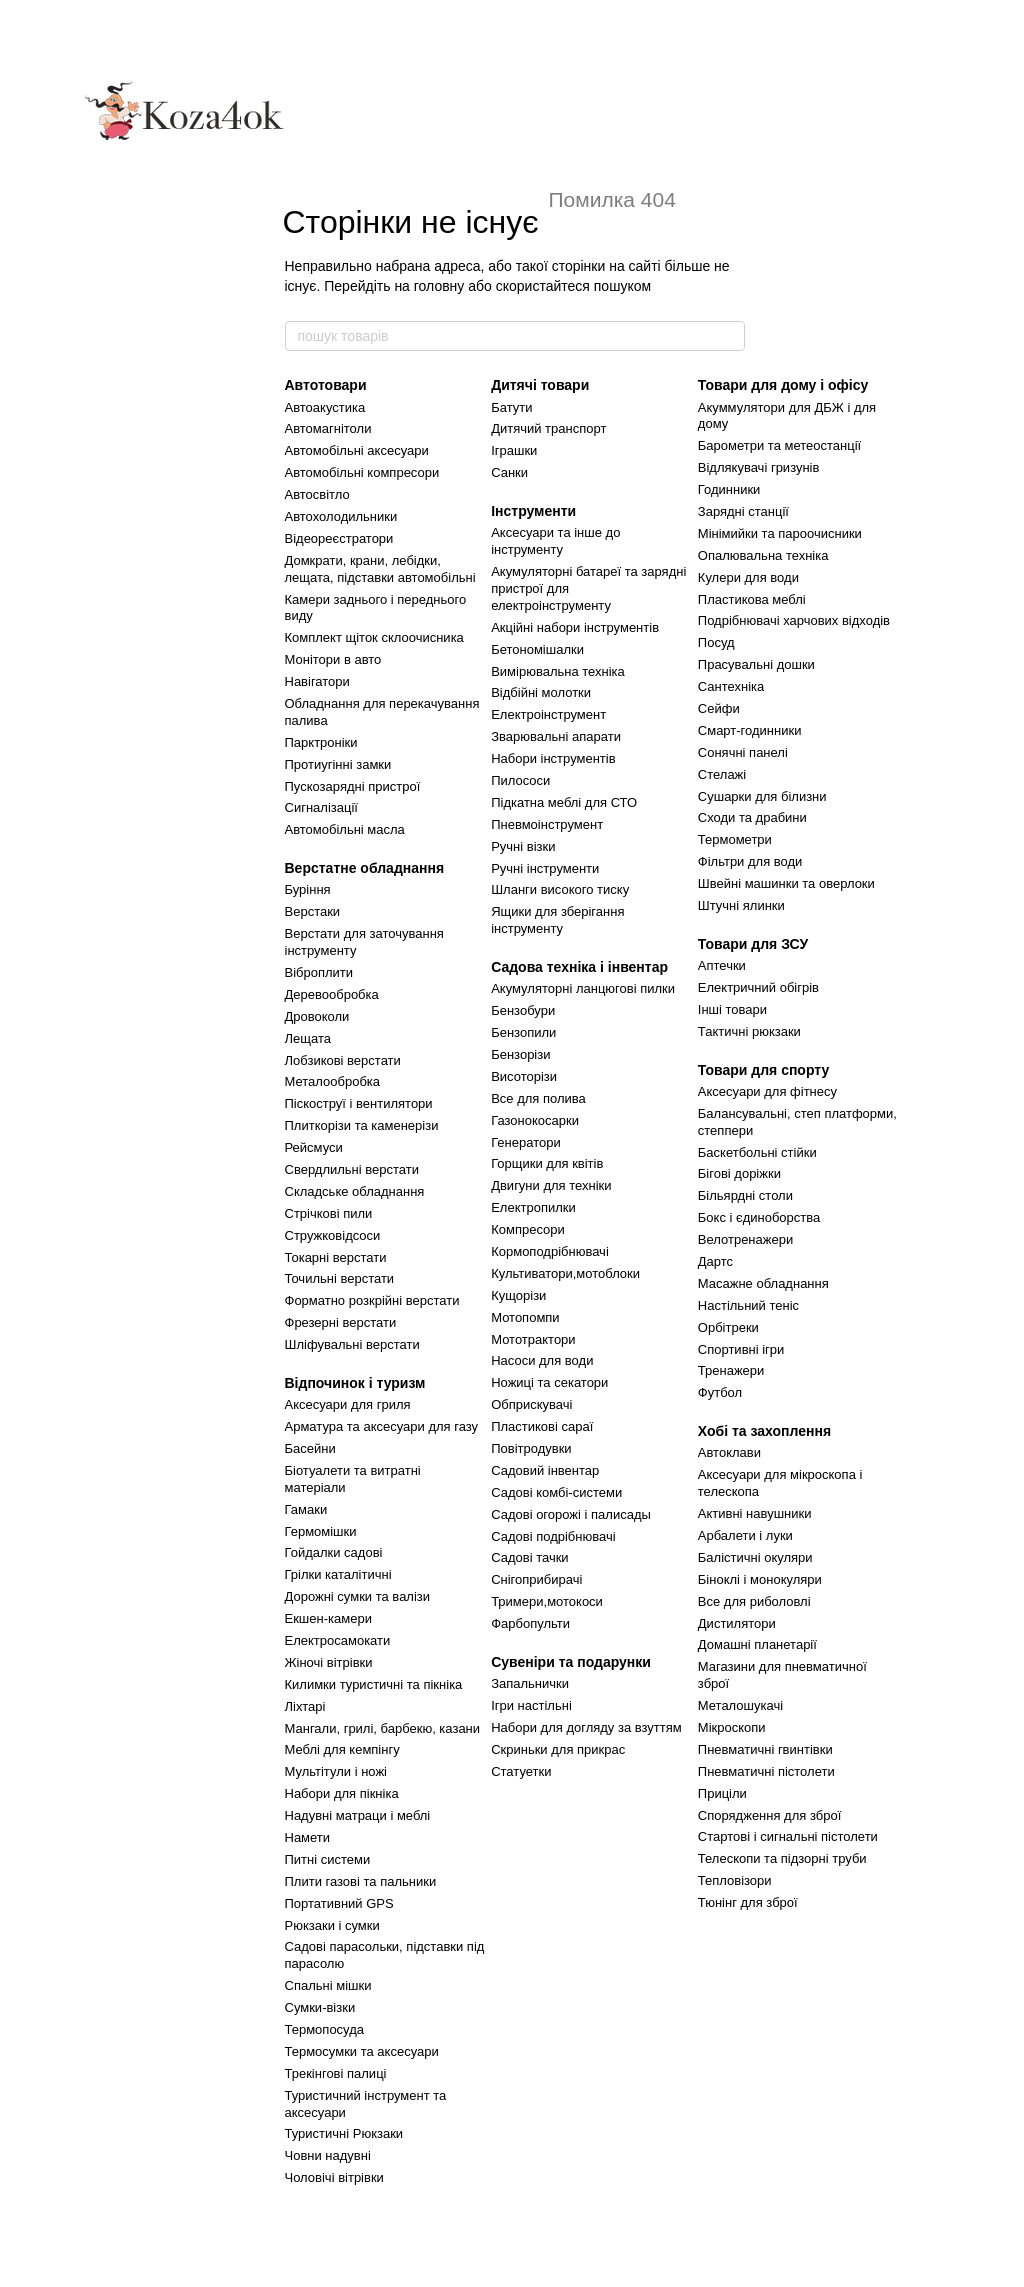 The width and height of the screenshot is (1024, 2287). What do you see at coordinates (325, 2029) in the screenshot?
I see `Термопосуда` at bounding box center [325, 2029].